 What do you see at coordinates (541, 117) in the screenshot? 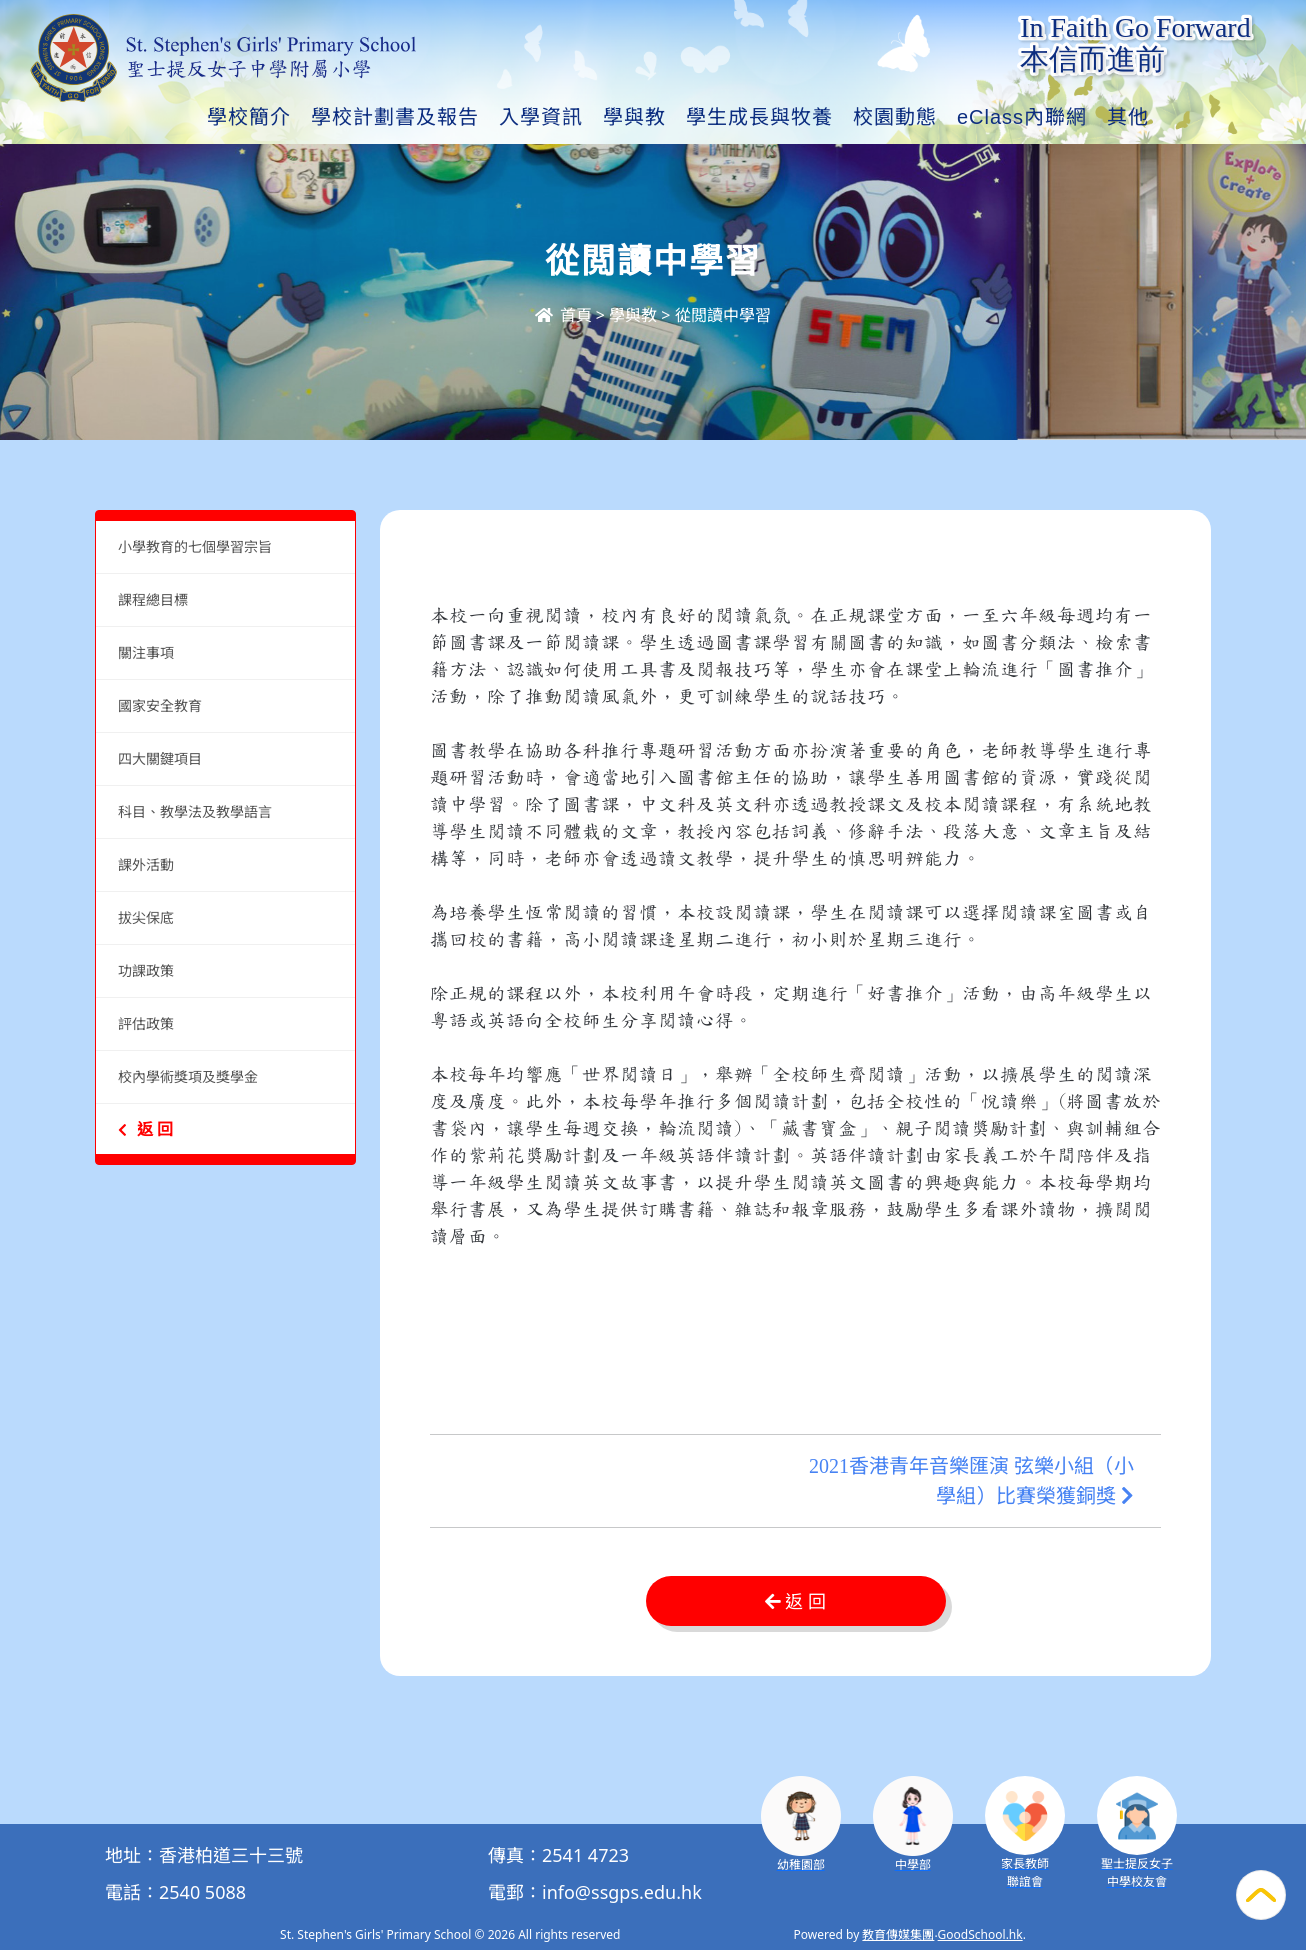
I see `入學資訊` at bounding box center [541, 117].